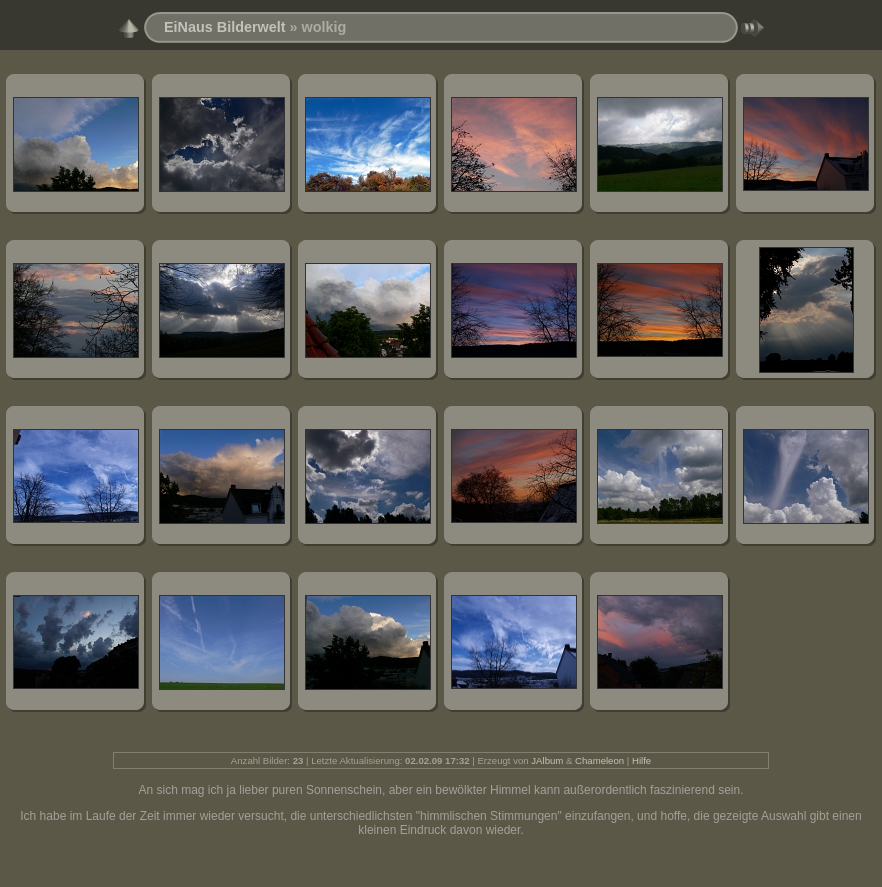 This screenshot has height=887, width=882. I want to click on Hilfe, so click(641, 760).